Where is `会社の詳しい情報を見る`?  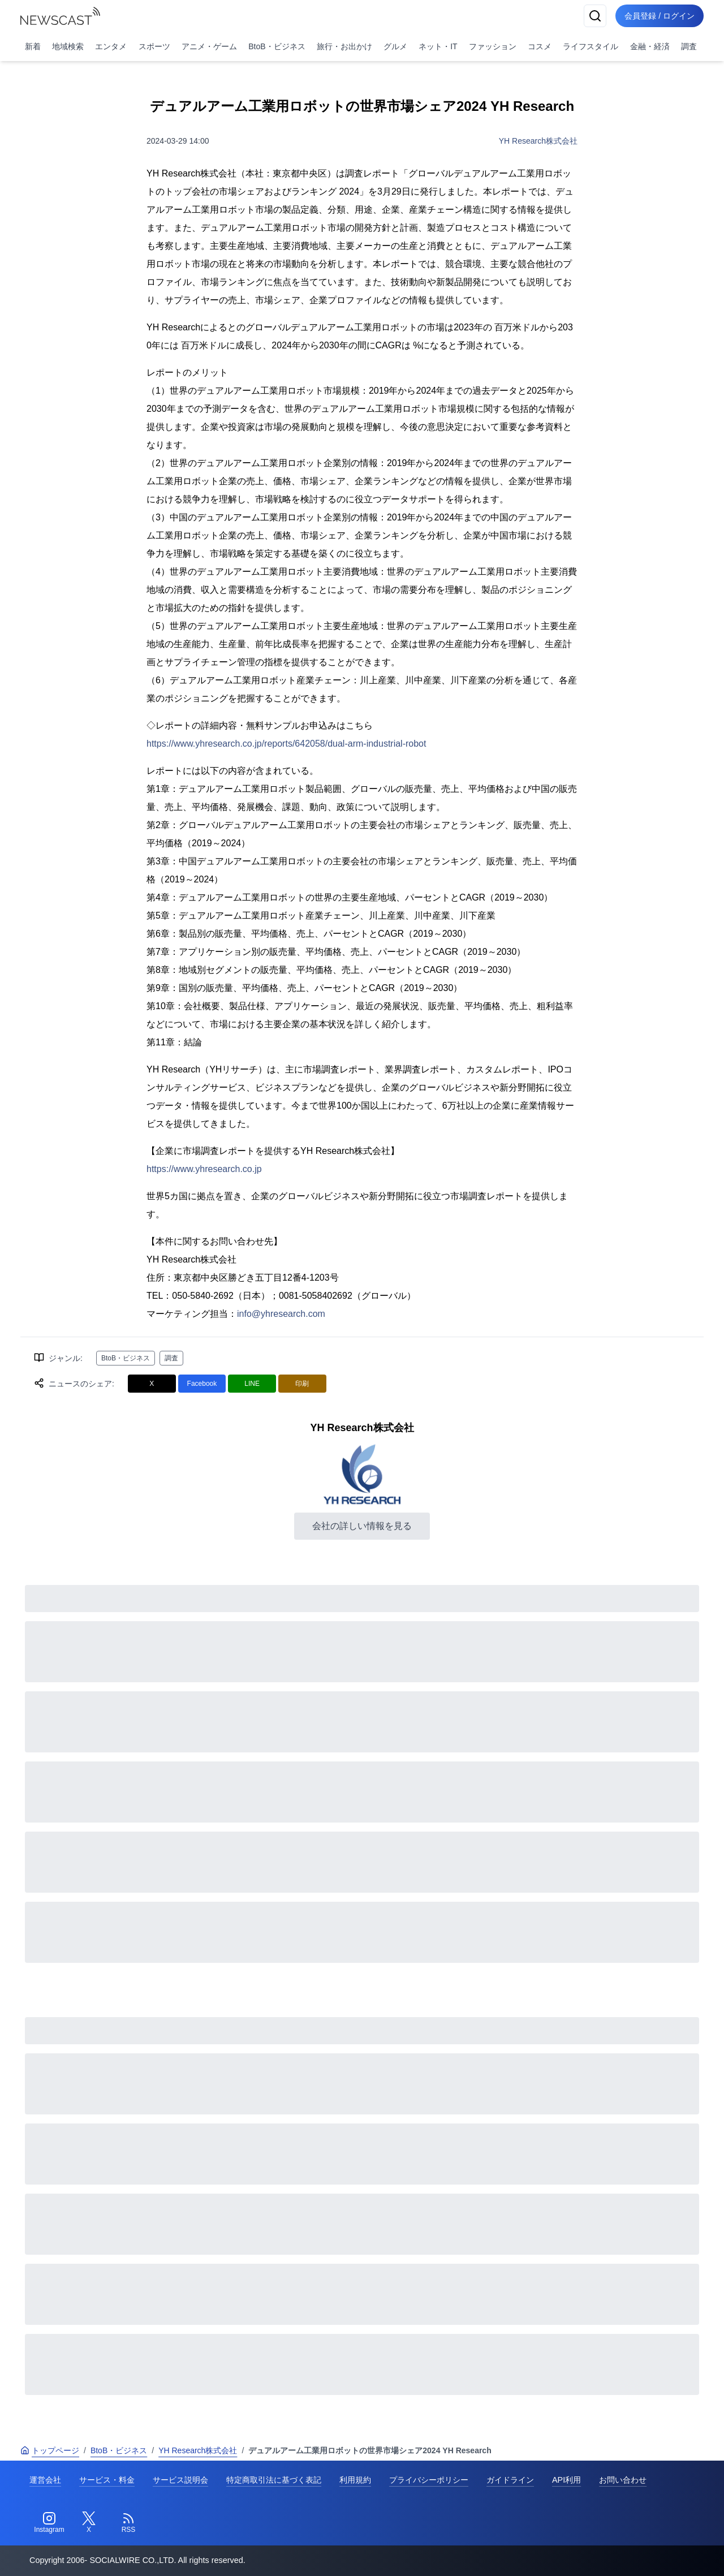
会社の詳しい情報を見る is located at coordinates (362, 1526).